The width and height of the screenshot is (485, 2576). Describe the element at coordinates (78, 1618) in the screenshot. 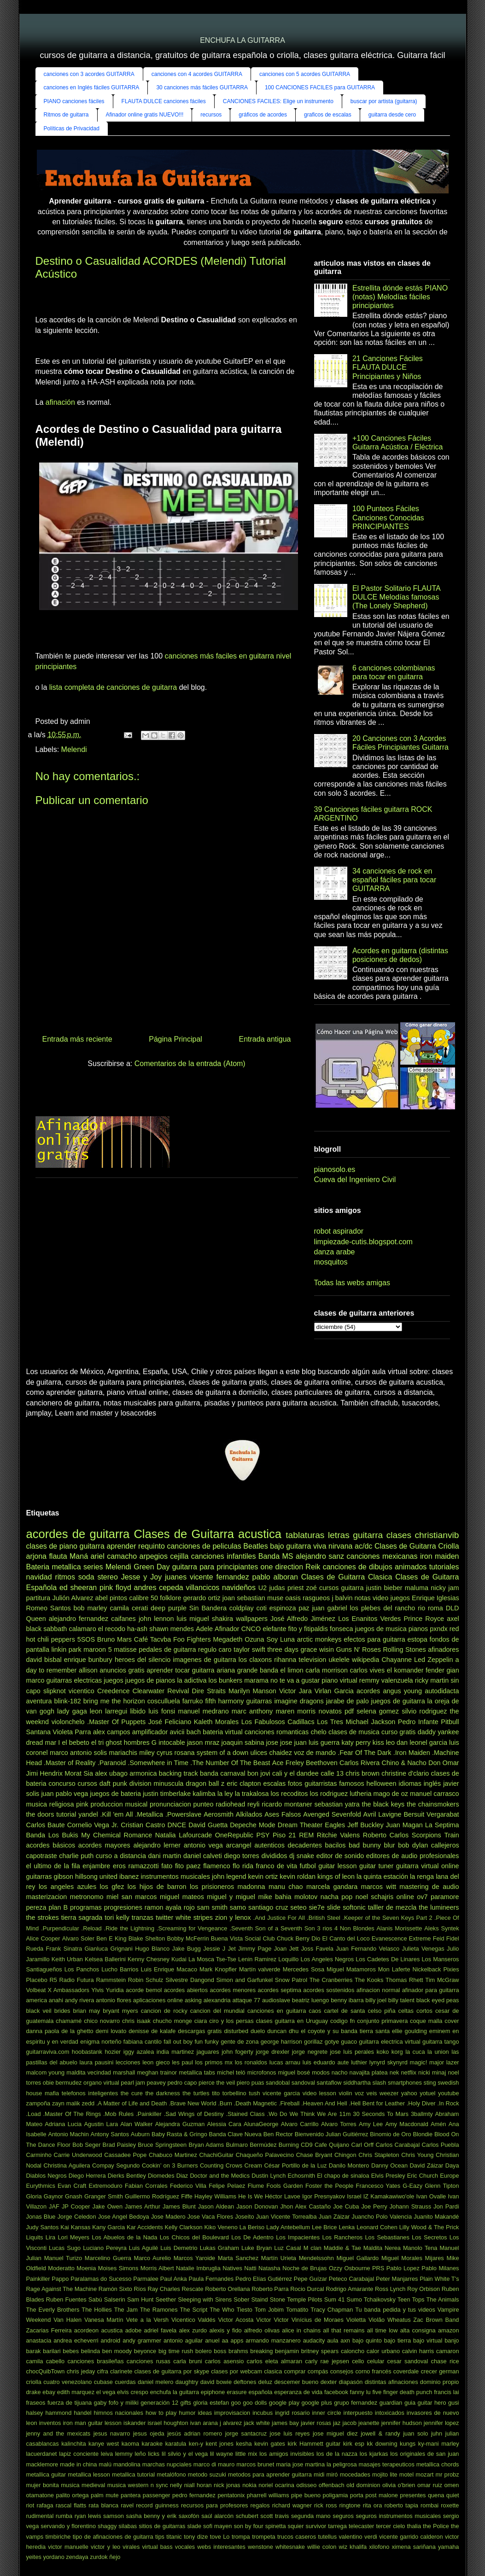

I see `alejandro fernandez` at that location.